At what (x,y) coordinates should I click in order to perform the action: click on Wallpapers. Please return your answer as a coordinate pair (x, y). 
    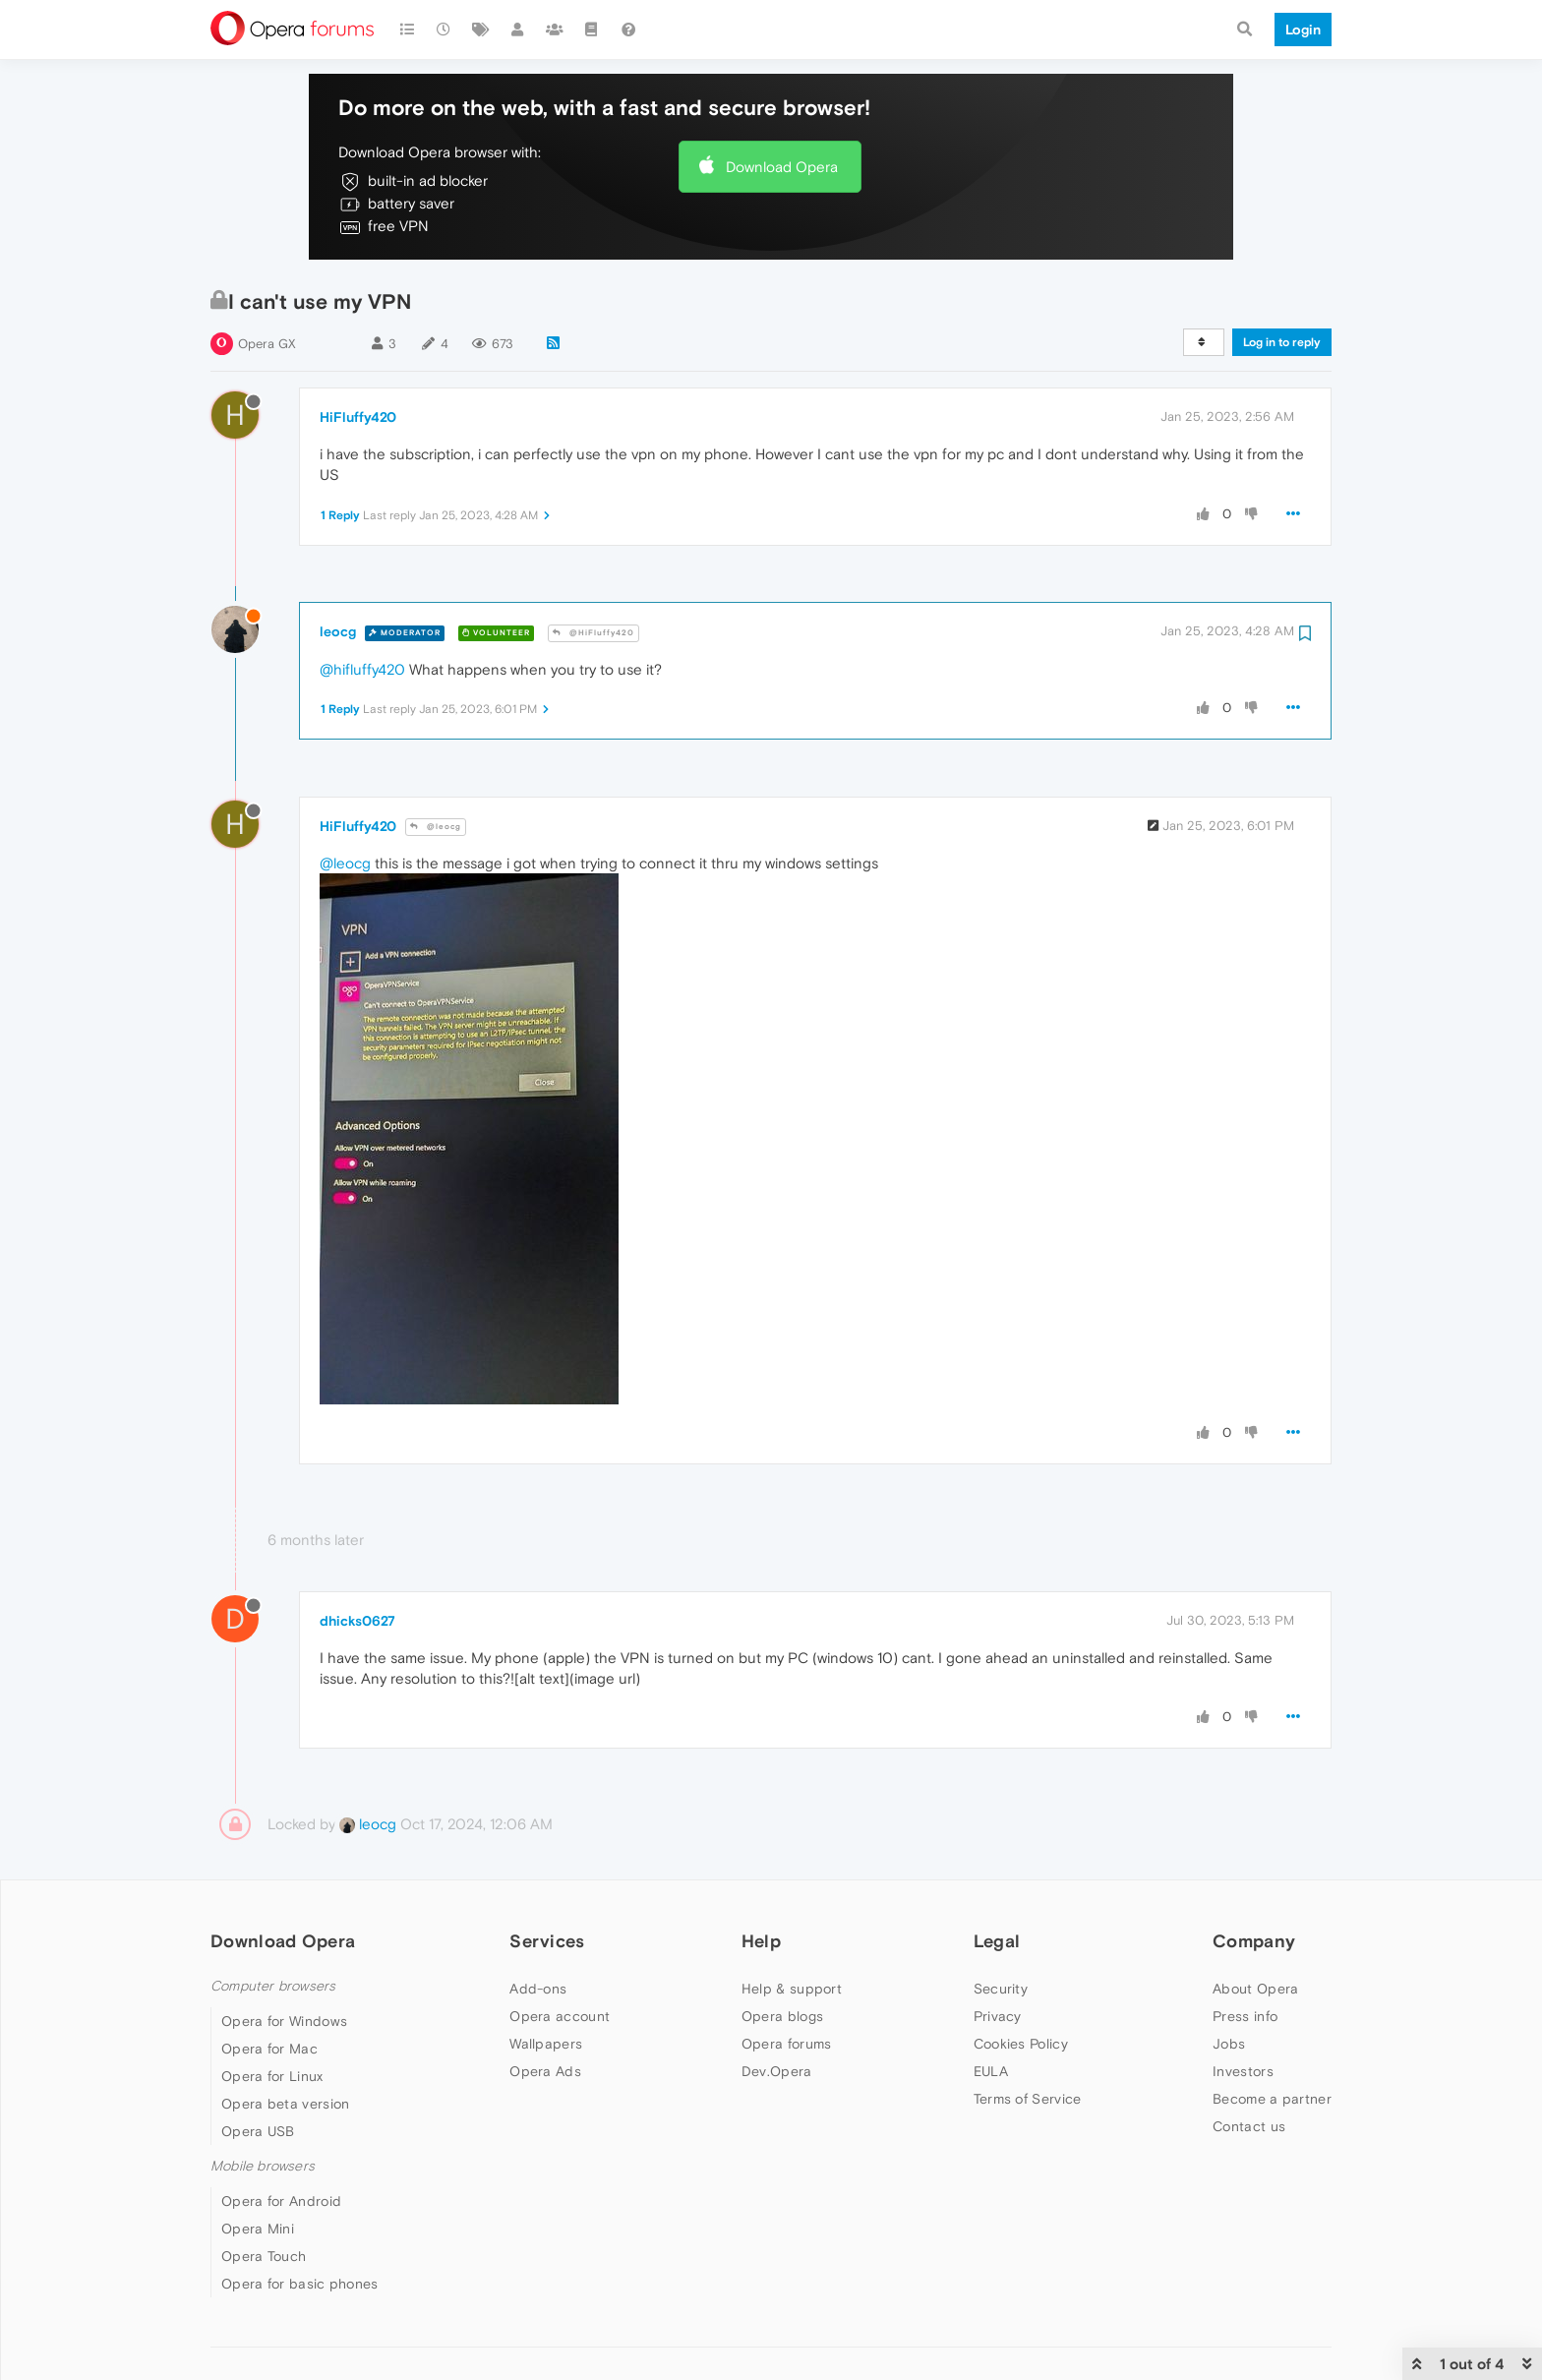
    Looking at the image, I should click on (545, 2044).